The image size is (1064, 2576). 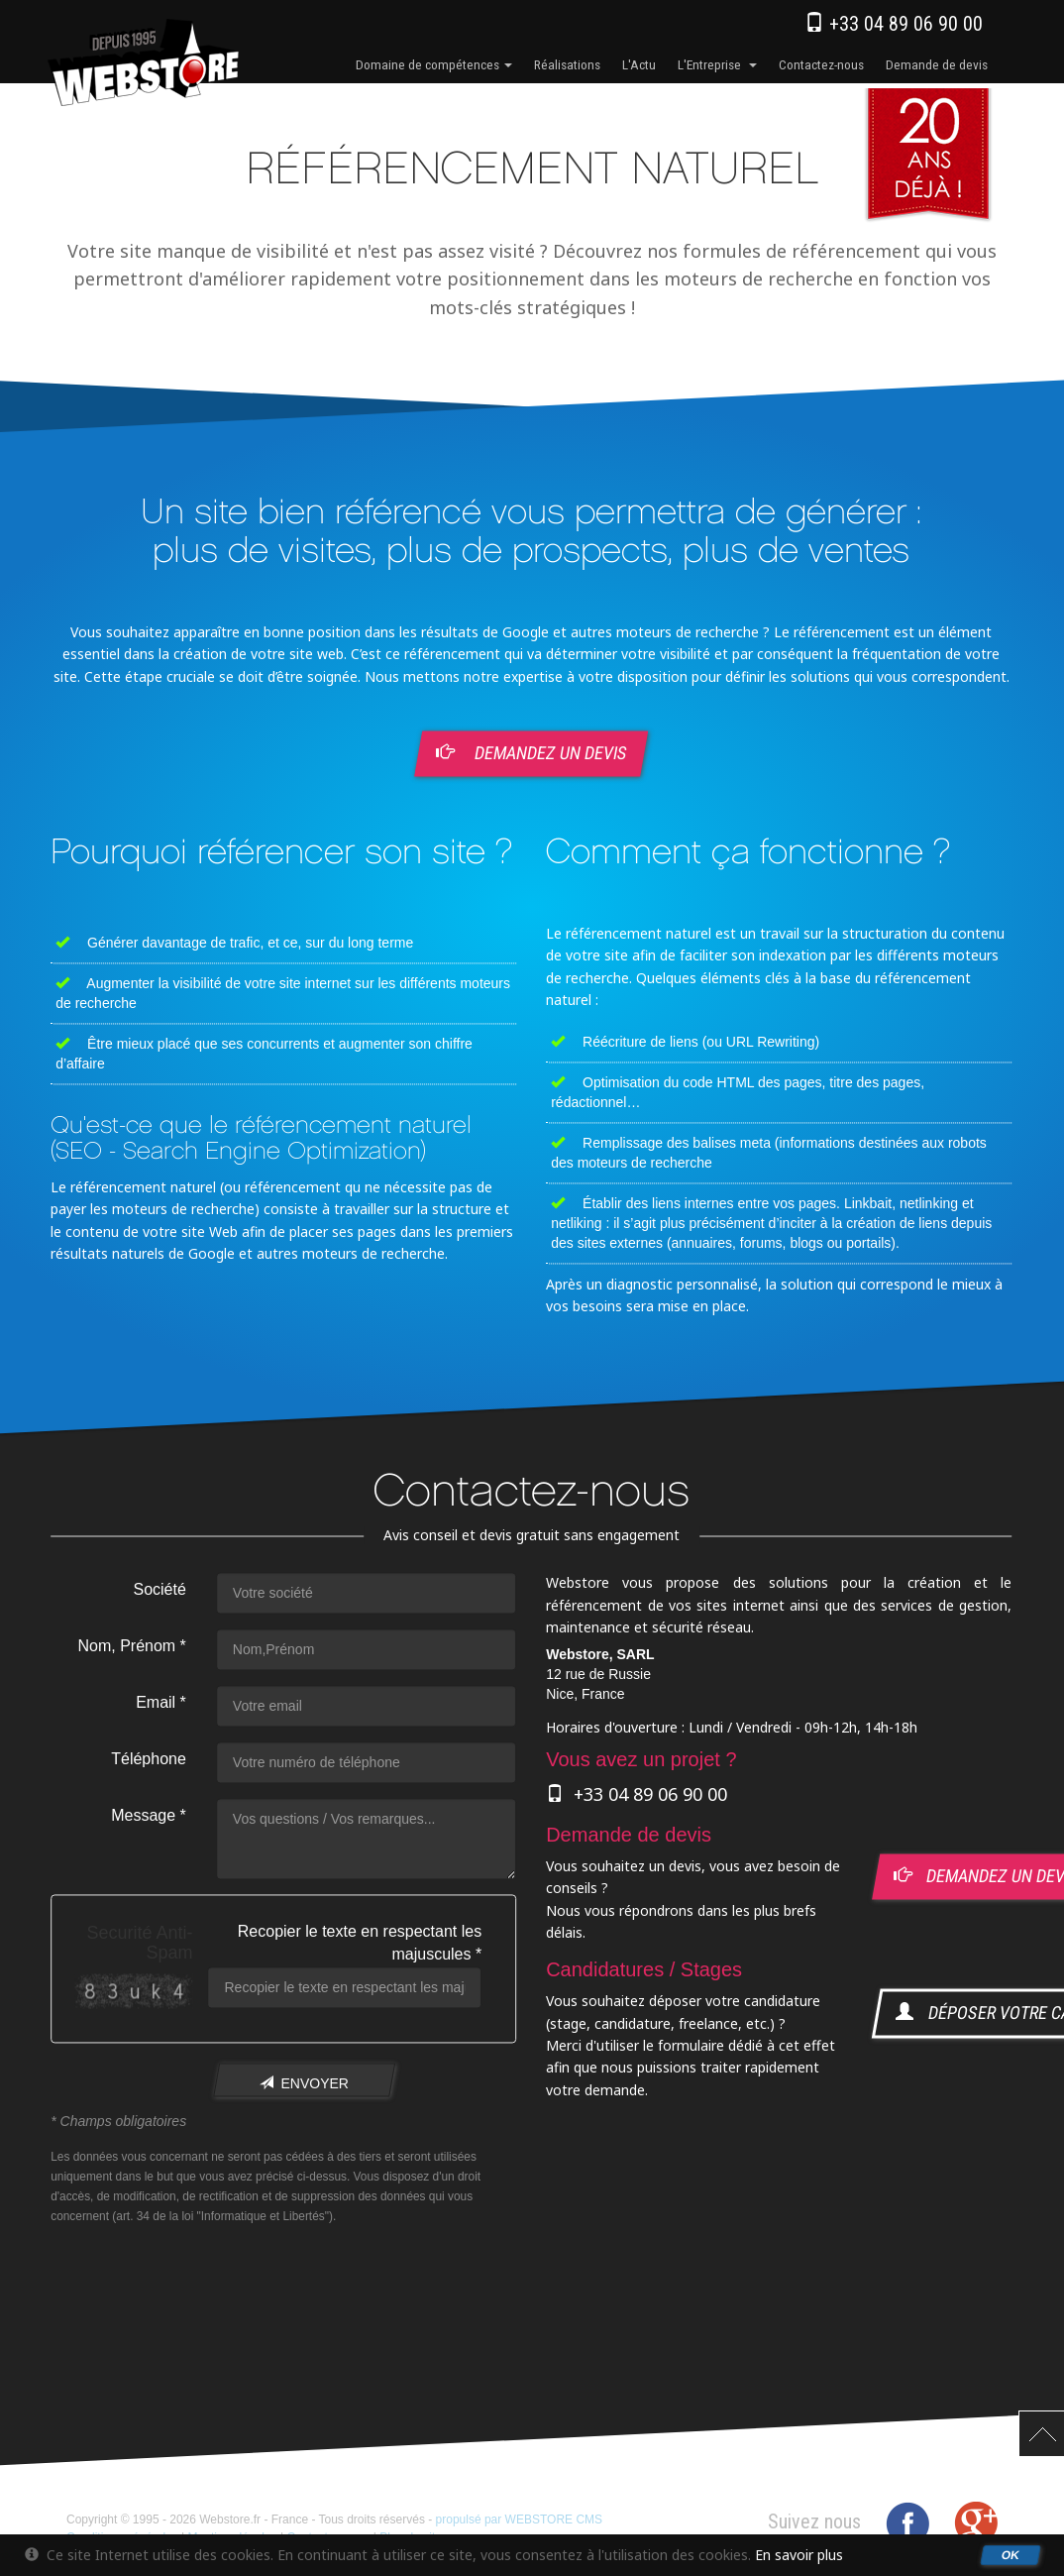 I want to click on Recopier le texte en respectant les majuscules *, so click(x=359, y=1943).